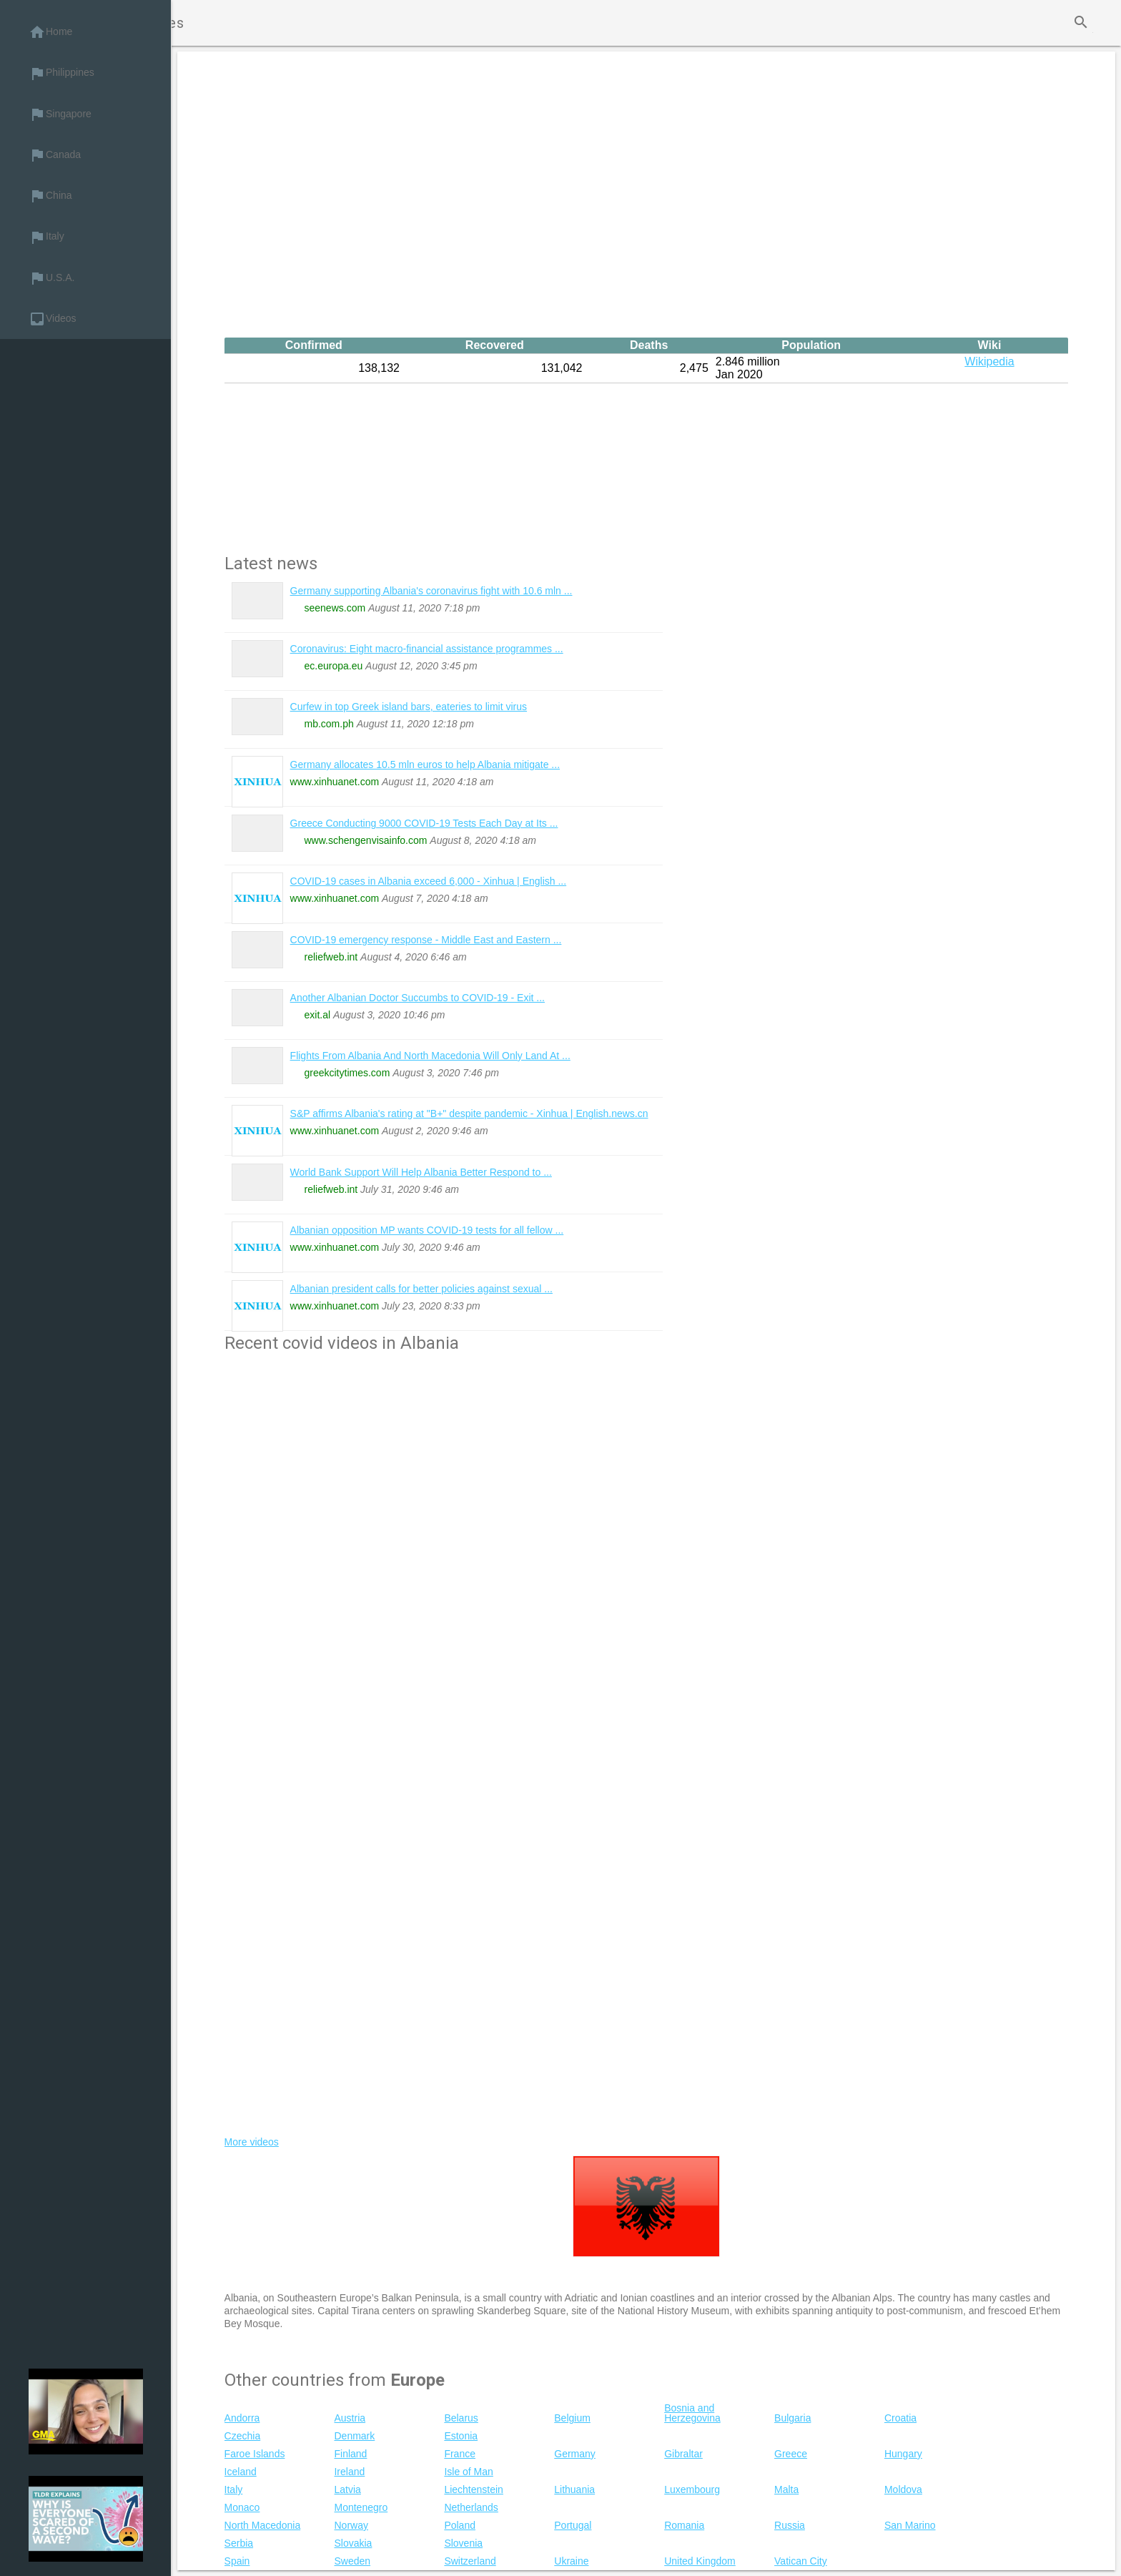  What do you see at coordinates (242, 2436) in the screenshot?
I see `Czechia` at bounding box center [242, 2436].